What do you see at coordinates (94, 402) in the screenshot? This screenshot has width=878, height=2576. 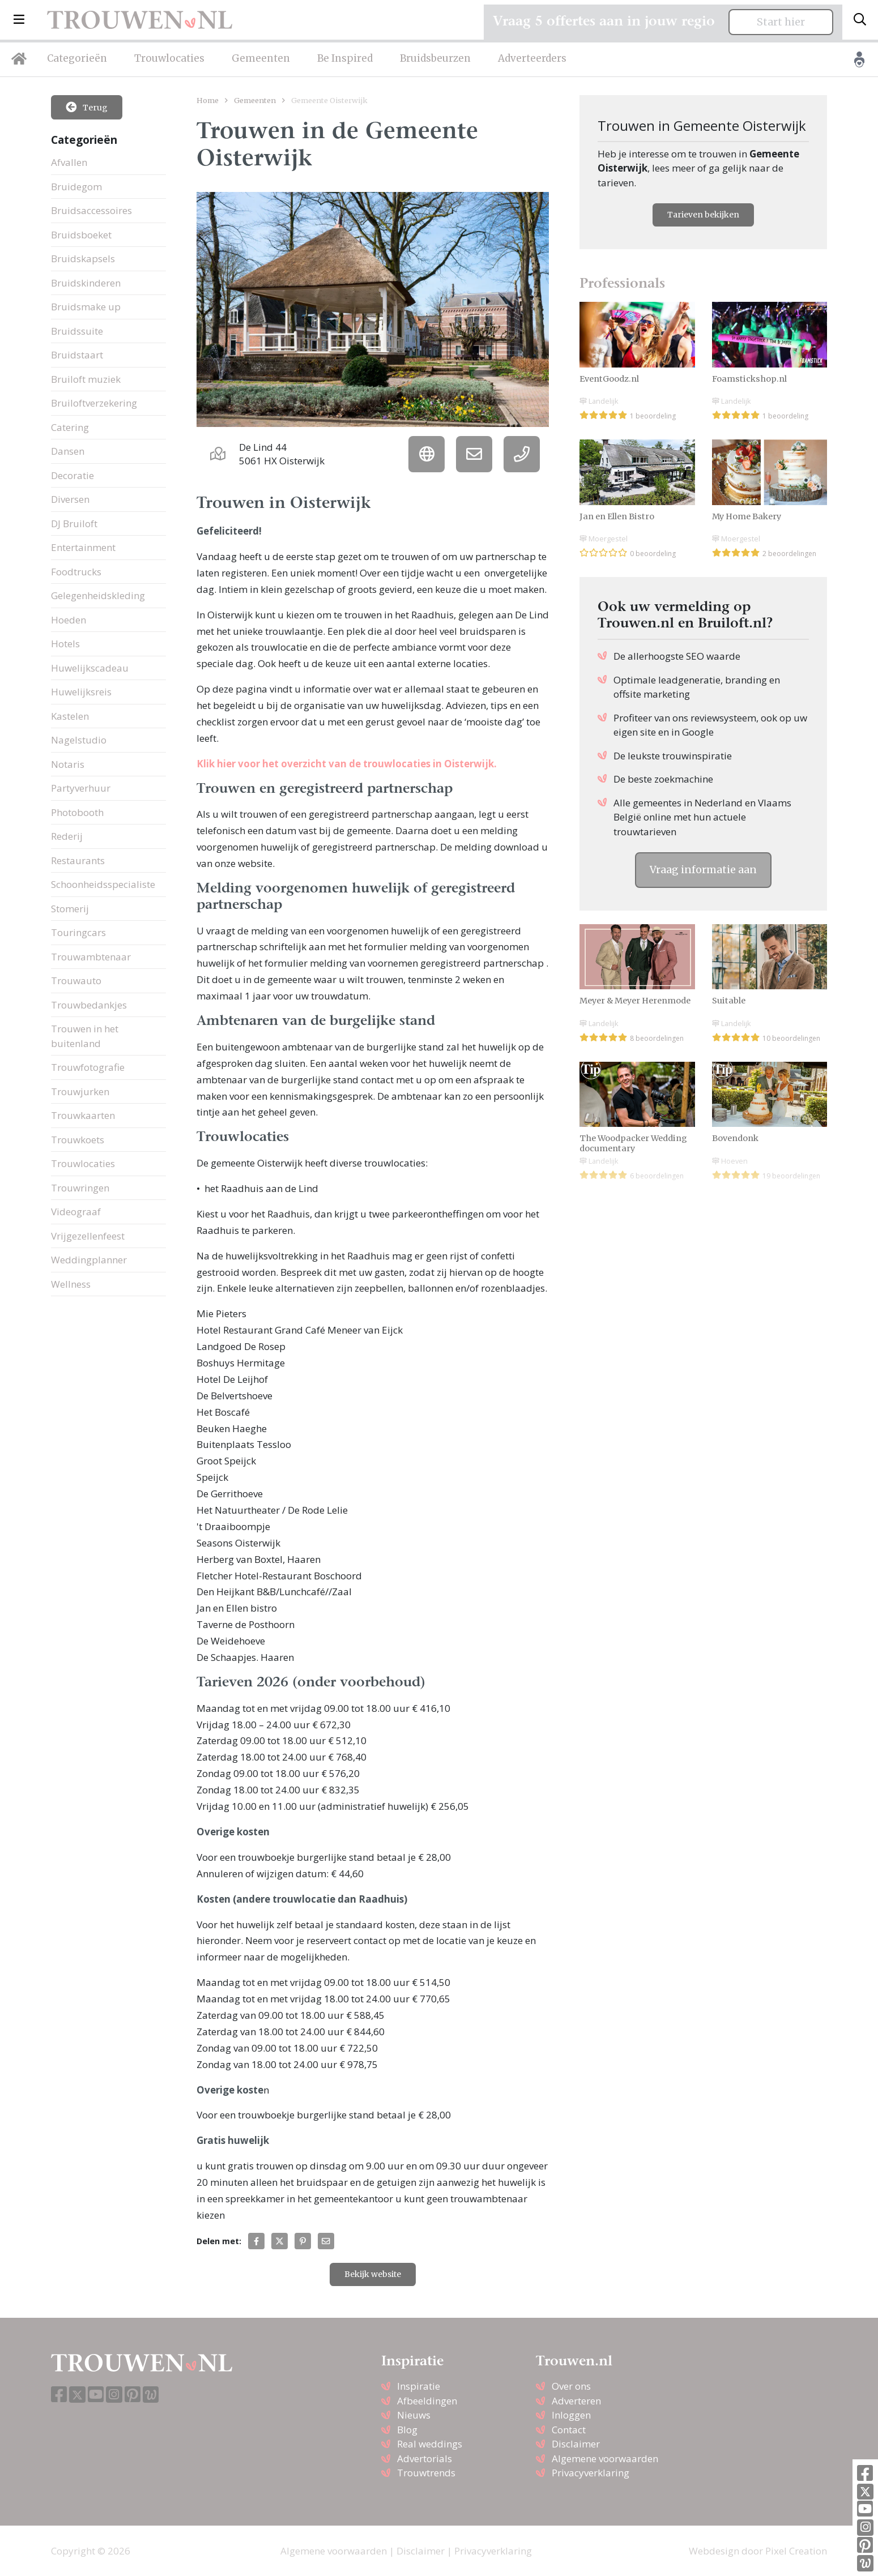 I see `Bruiloftverzekering` at bounding box center [94, 402].